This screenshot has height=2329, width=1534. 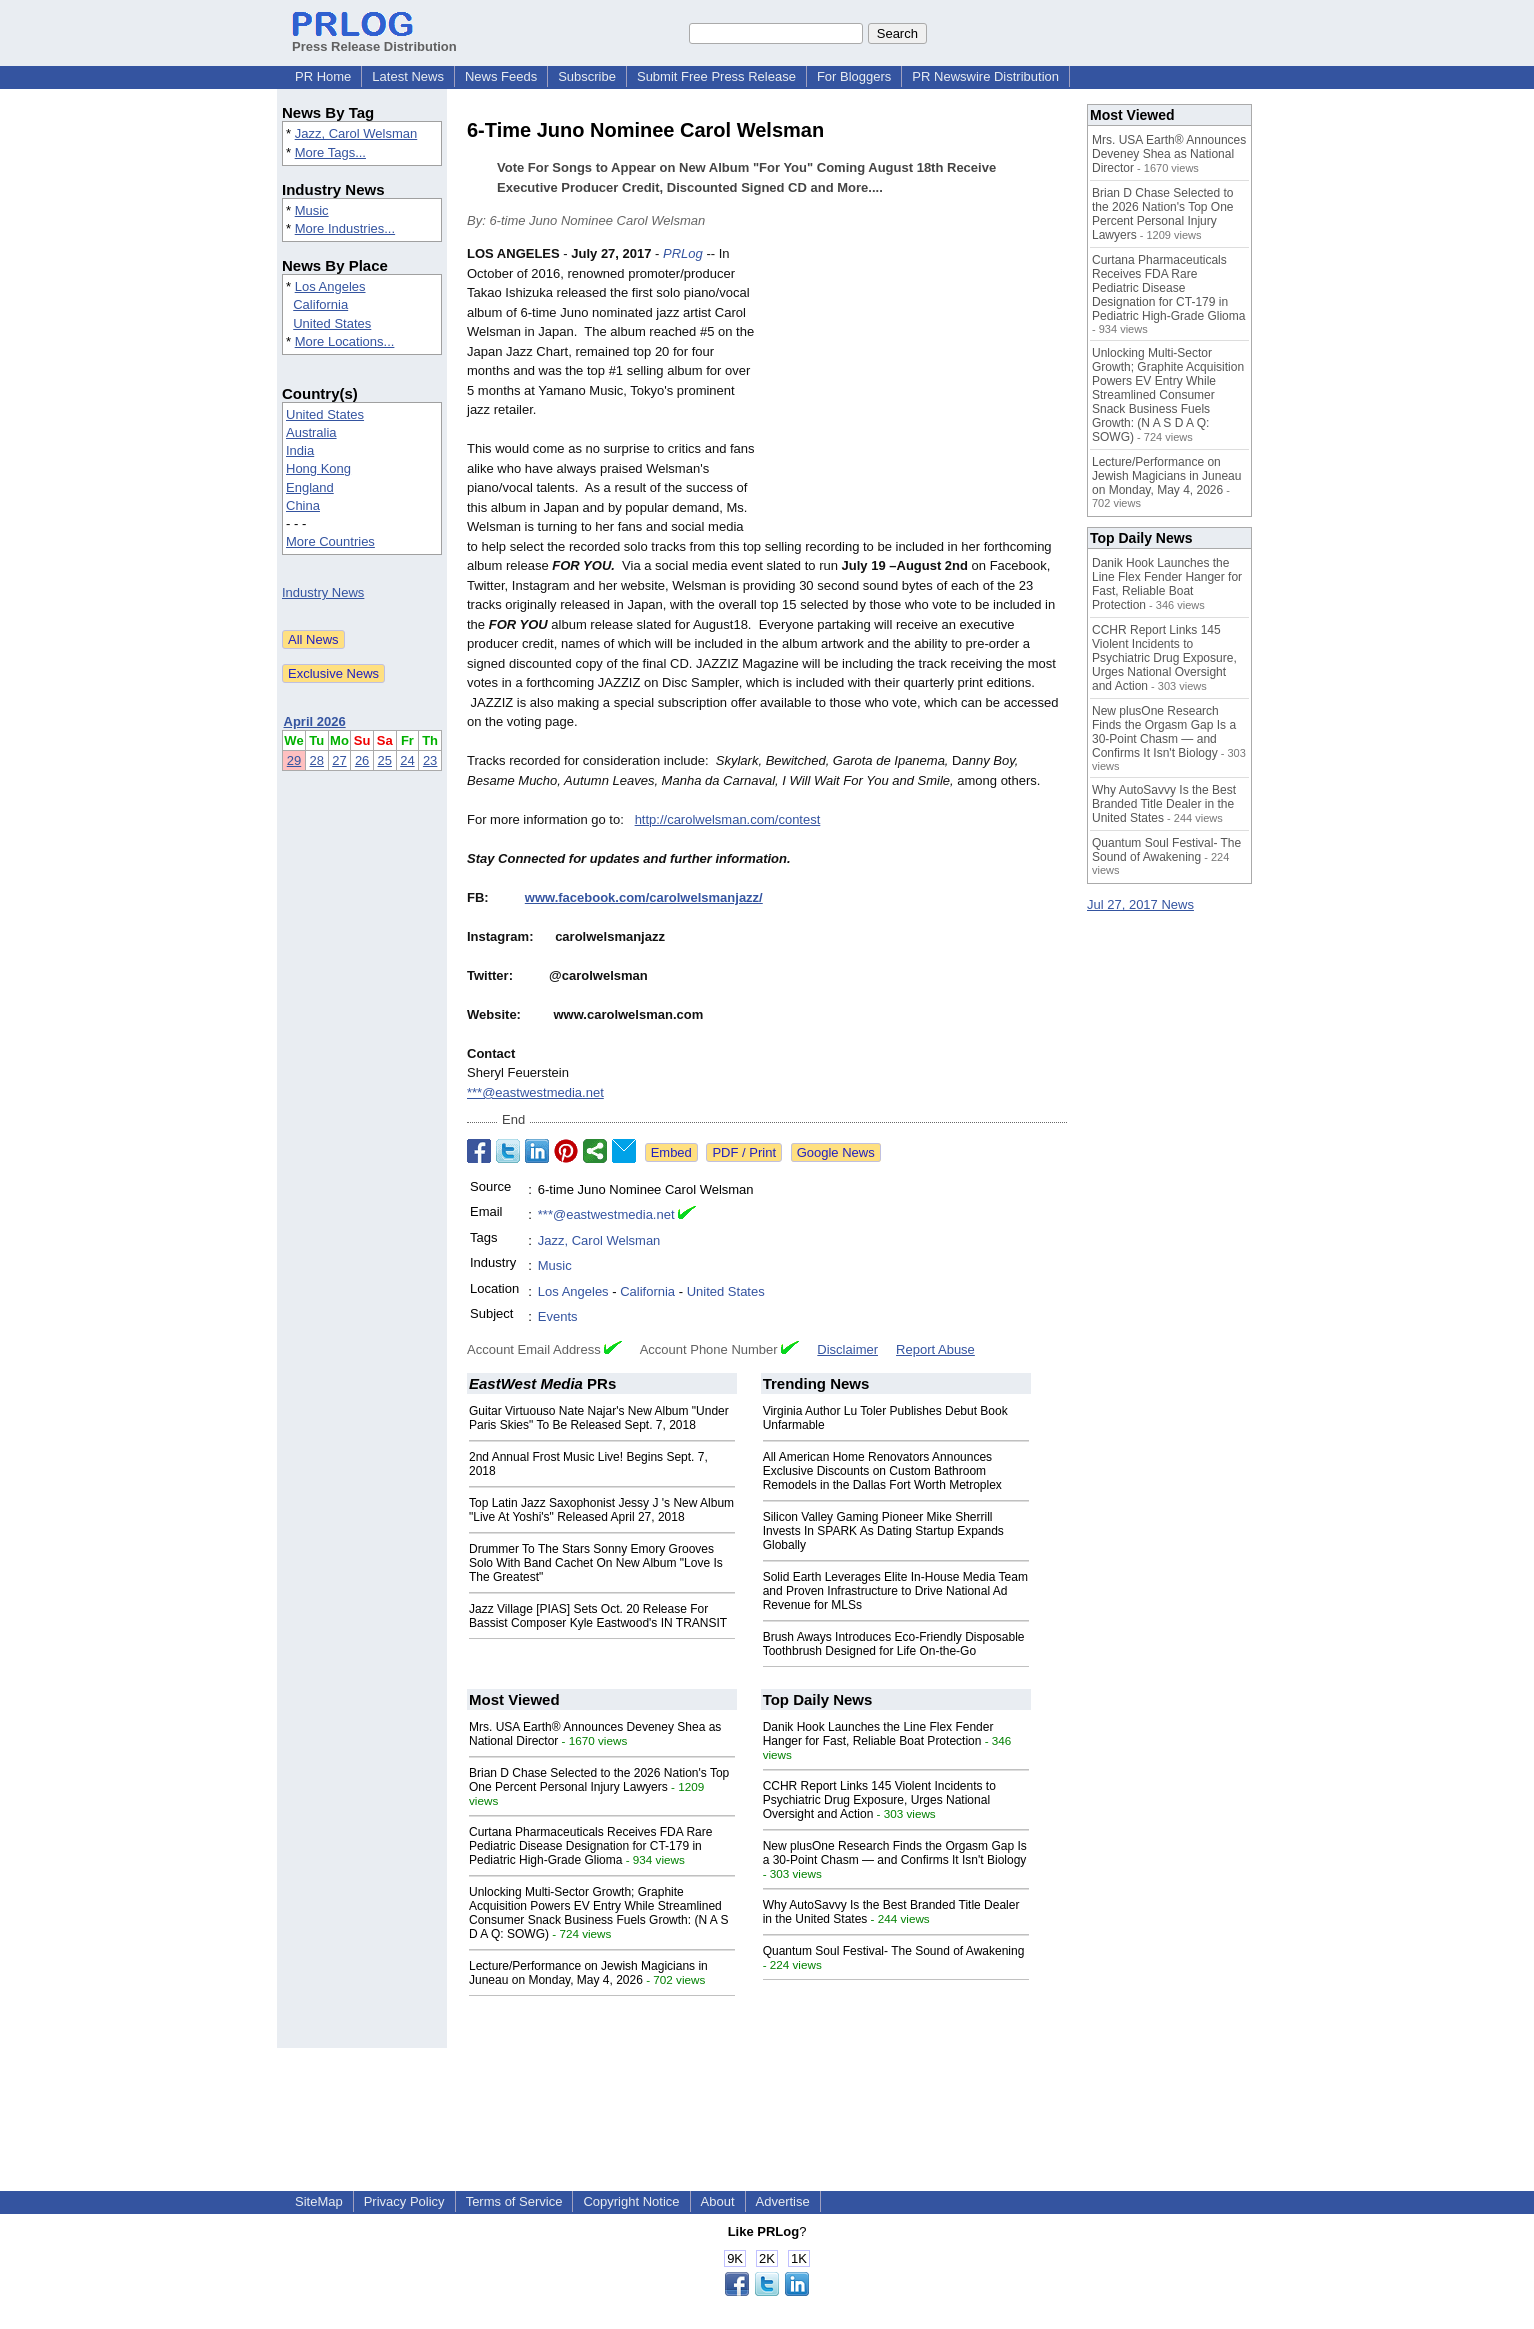 I want to click on Brush Aways Introduces Eco-Friendly Disposable Toothbrush Designed for Life On-the-Go, so click(x=894, y=1644).